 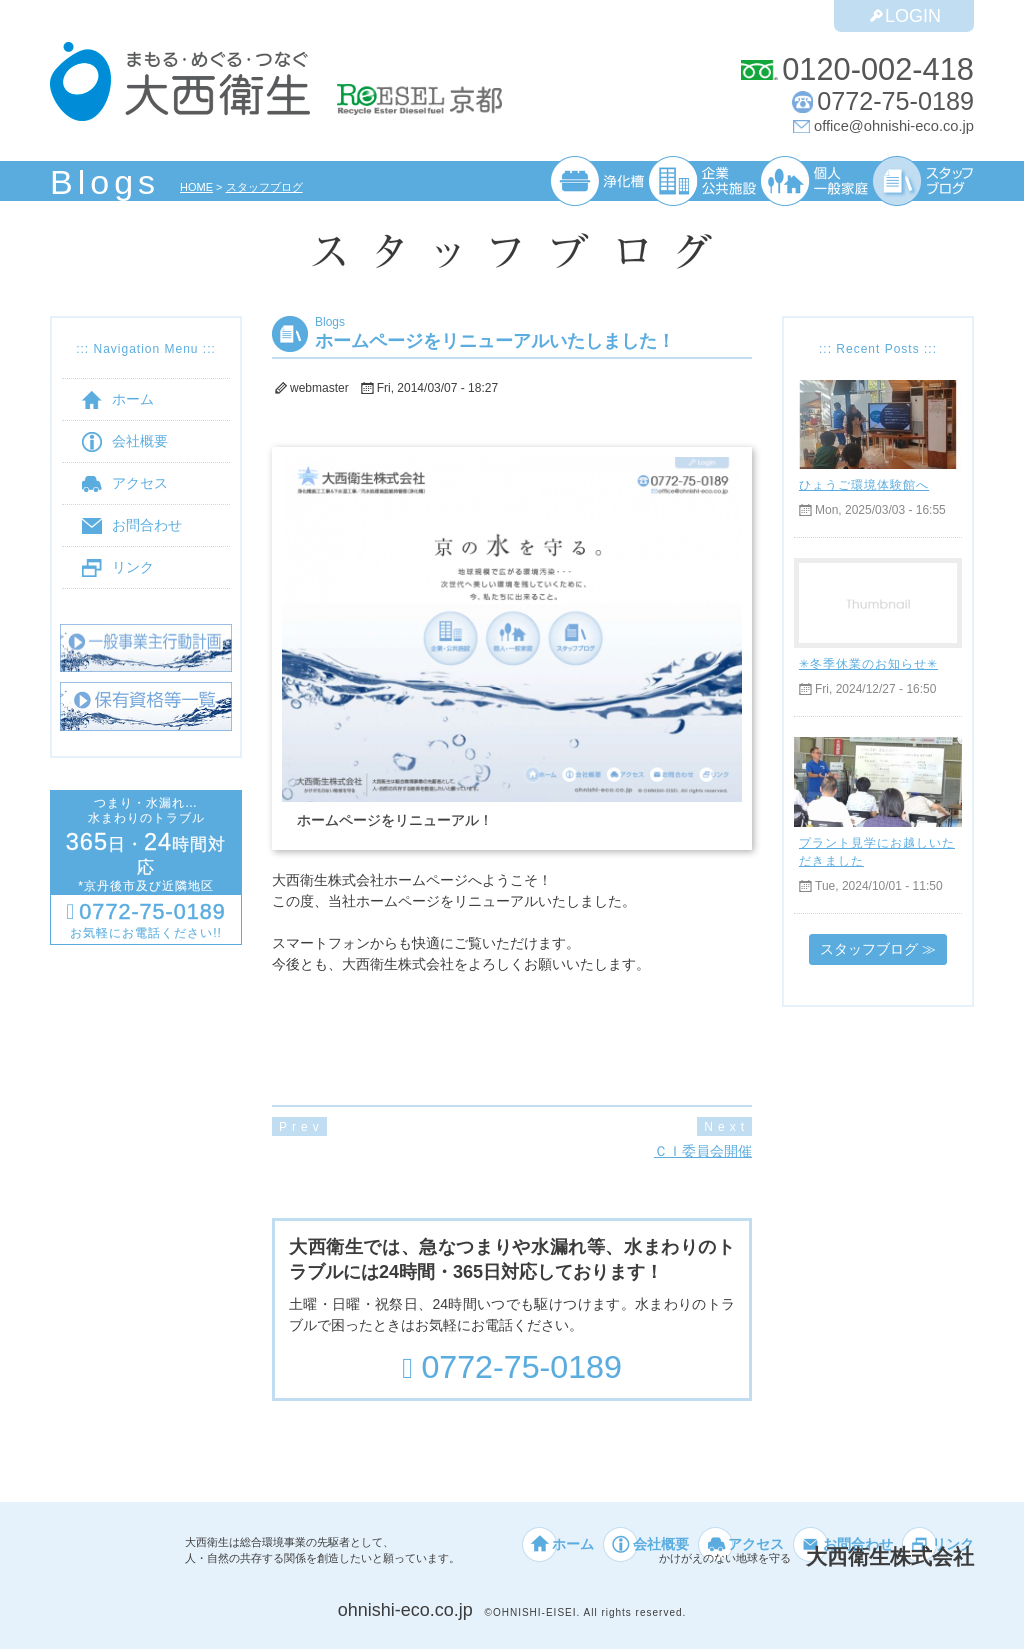 What do you see at coordinates (878, 949) in the screenshot?
I see `スタッフブログ ≫` at bounding box center [878, 949].